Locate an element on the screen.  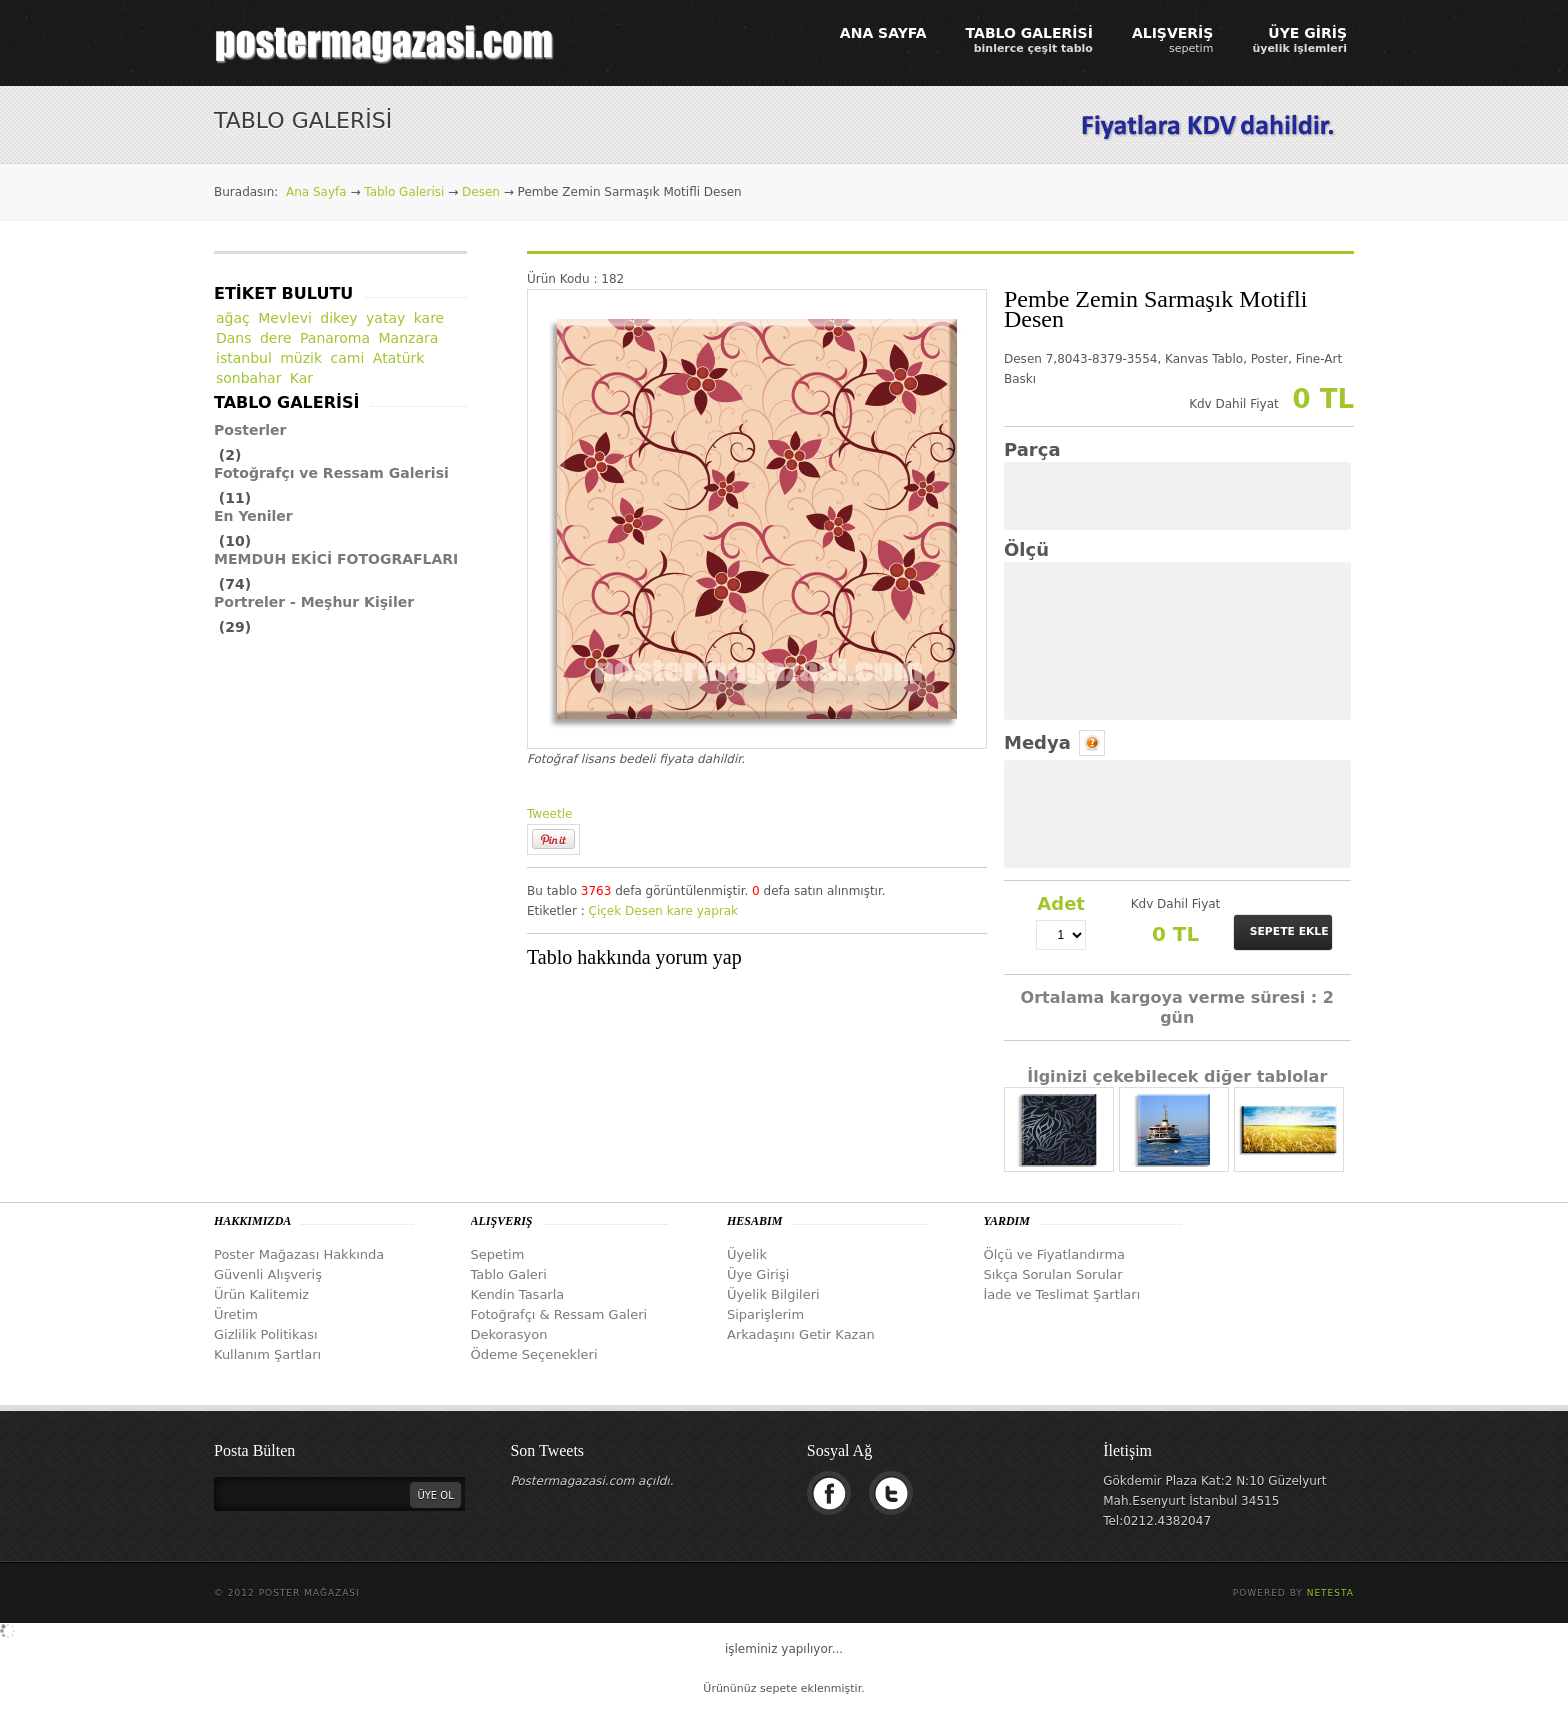
Fotoğrafçı & Ressam Galeri is located at coordinates (559, 1314).